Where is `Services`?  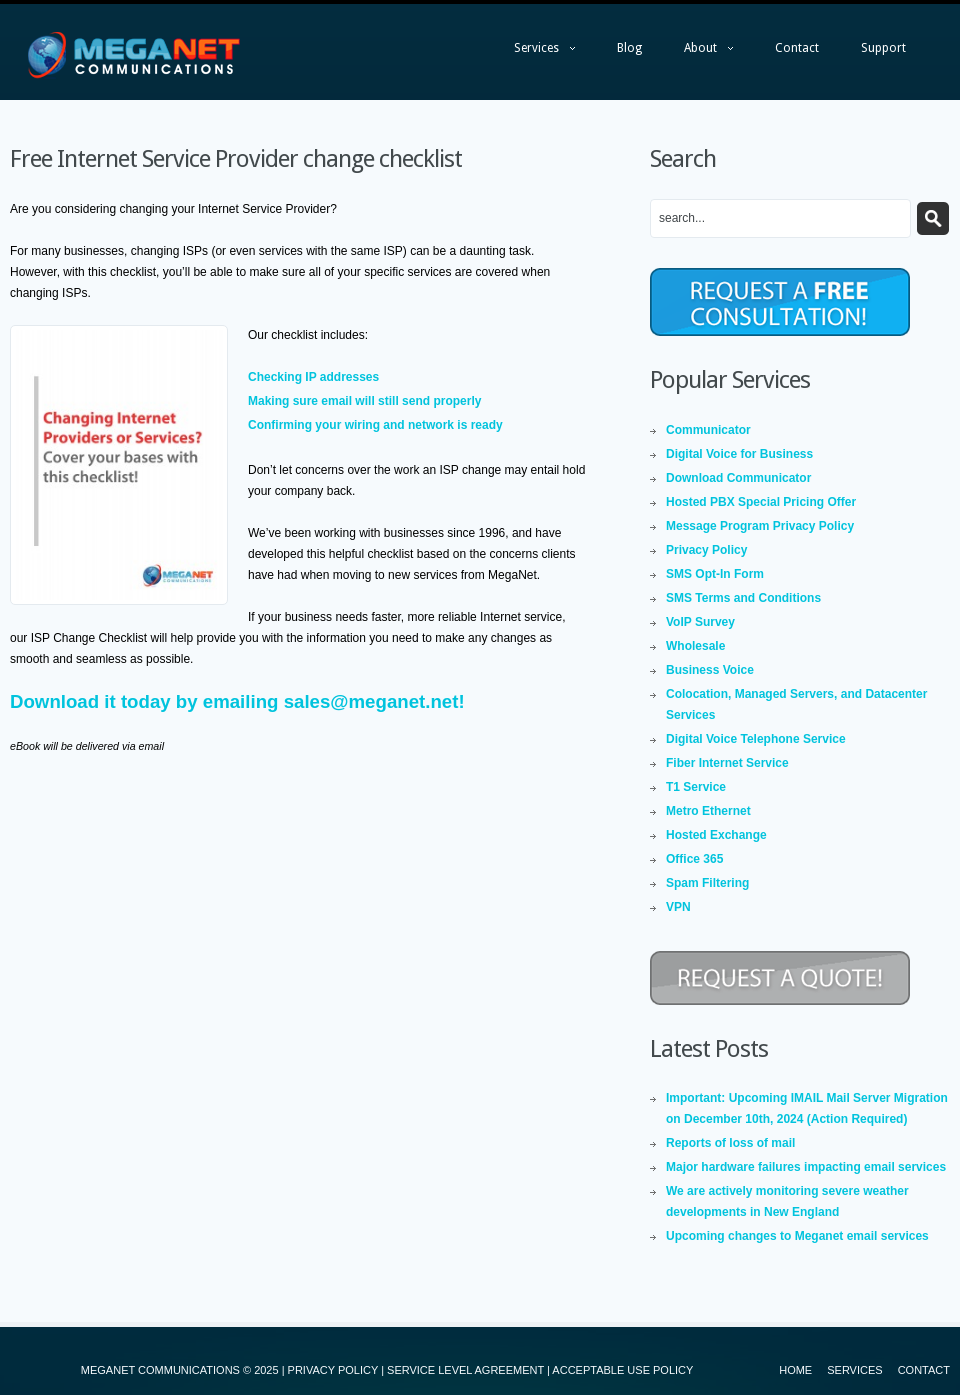
Services is located at coordinates (534, 53).